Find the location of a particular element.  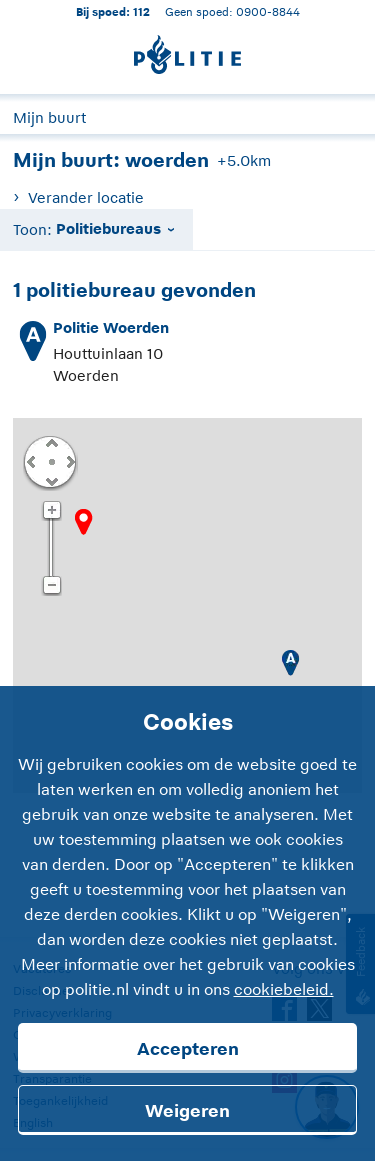

Weigeren is located at coordinates (187, 1111).